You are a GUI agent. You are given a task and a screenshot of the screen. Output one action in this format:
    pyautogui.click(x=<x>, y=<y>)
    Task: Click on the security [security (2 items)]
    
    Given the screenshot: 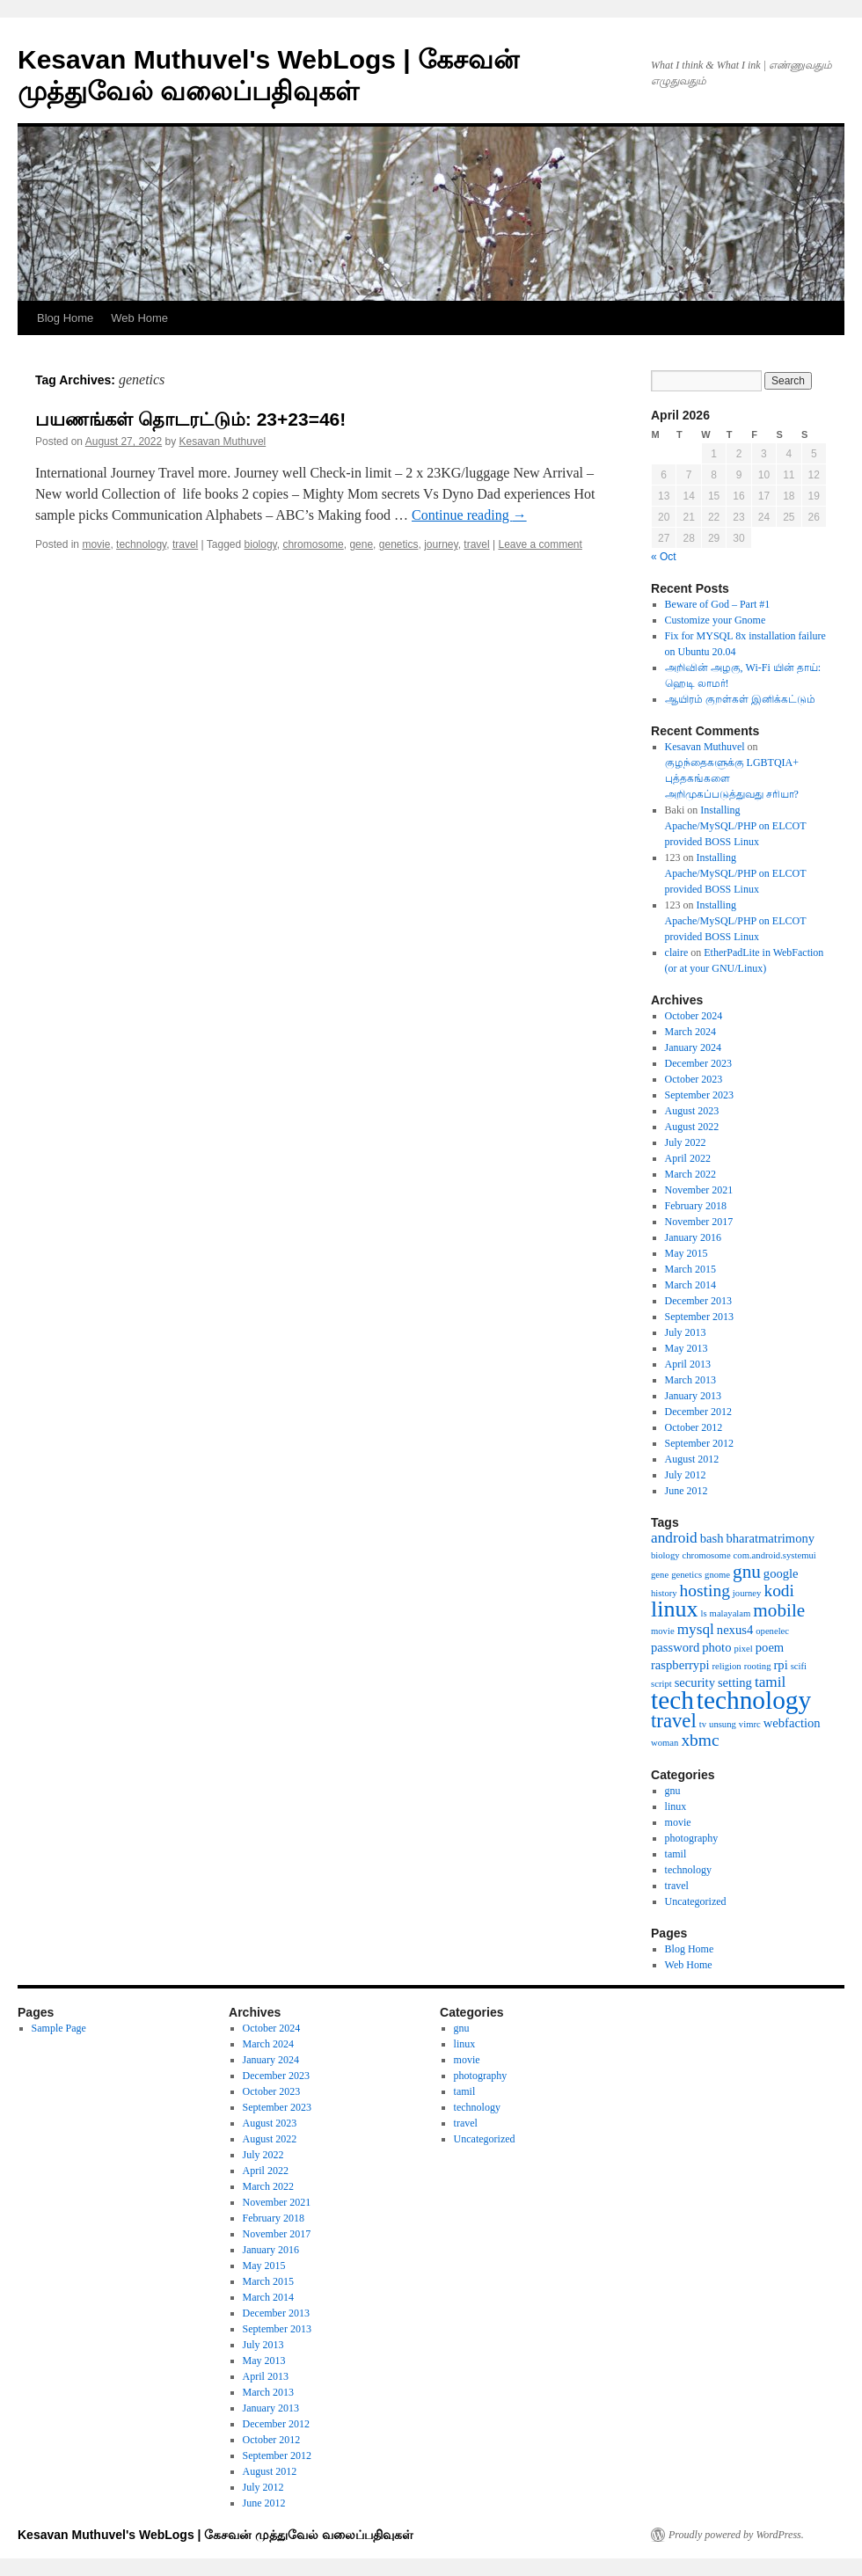 What is the action you would take?
    pyautogui.click(x=695, y=1682)
    